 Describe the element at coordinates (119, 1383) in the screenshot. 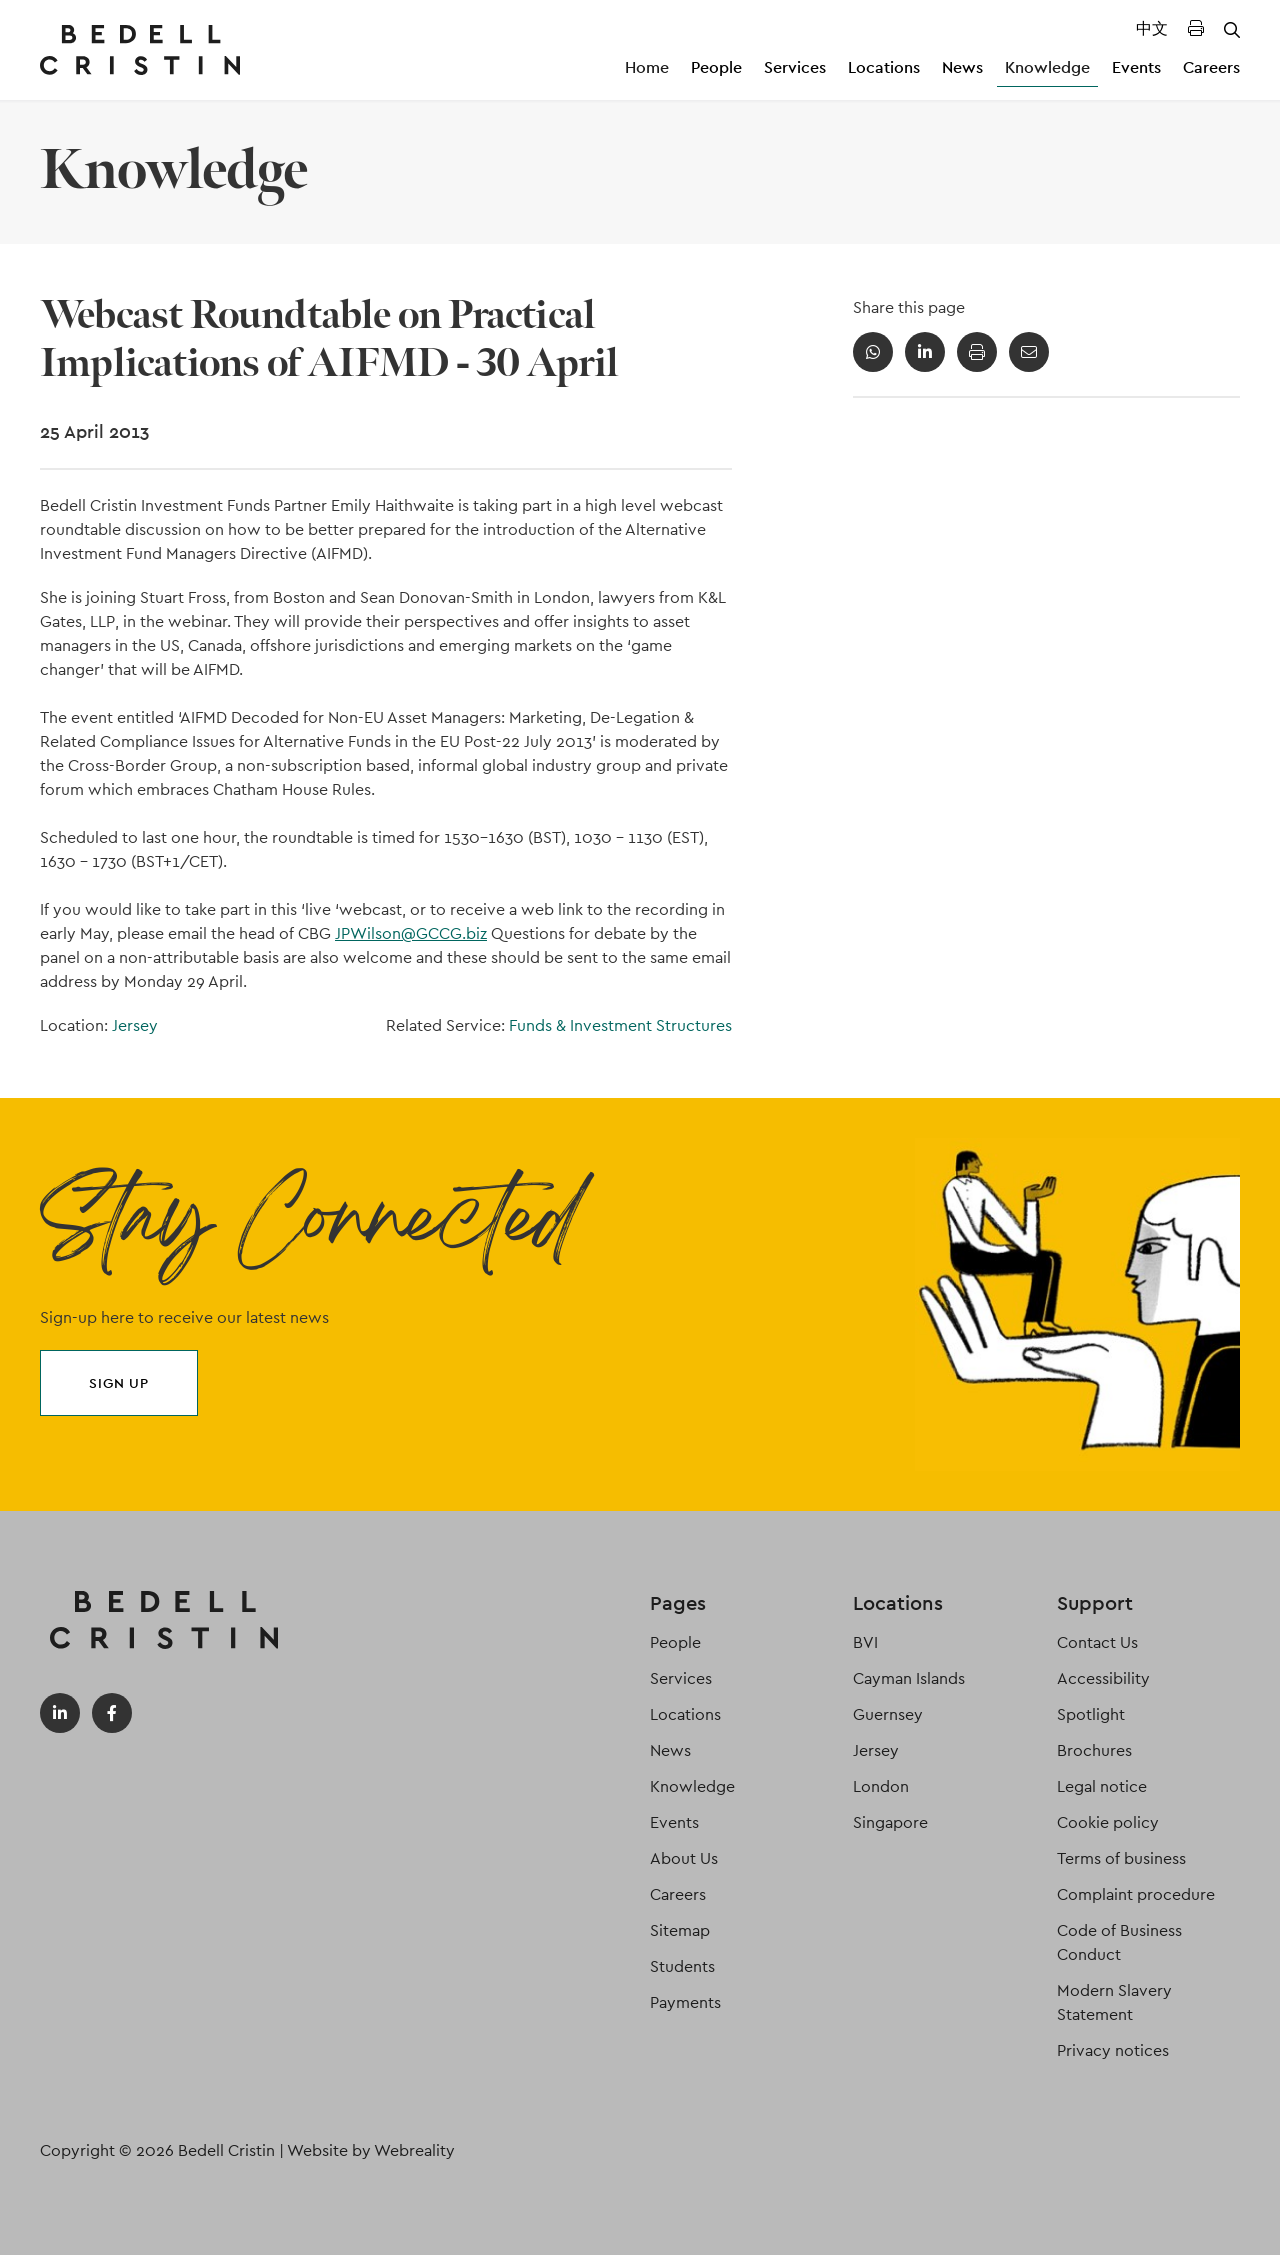

I see `Sign up` at that location.